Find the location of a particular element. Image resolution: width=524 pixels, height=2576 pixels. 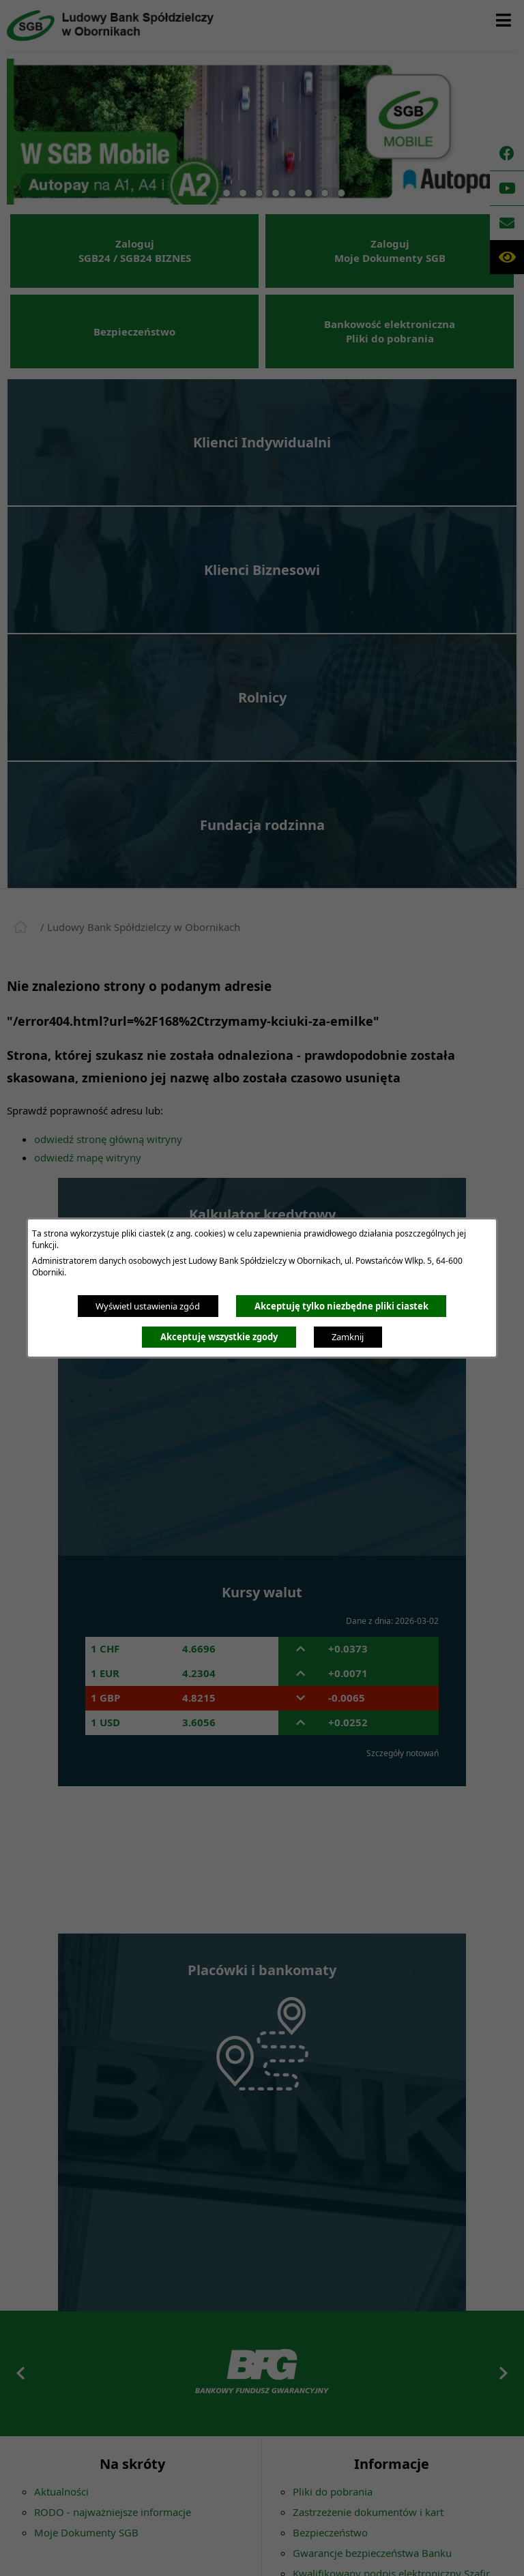

Wyświetl ustawienia zgód is located at coordinates (148, 1306).